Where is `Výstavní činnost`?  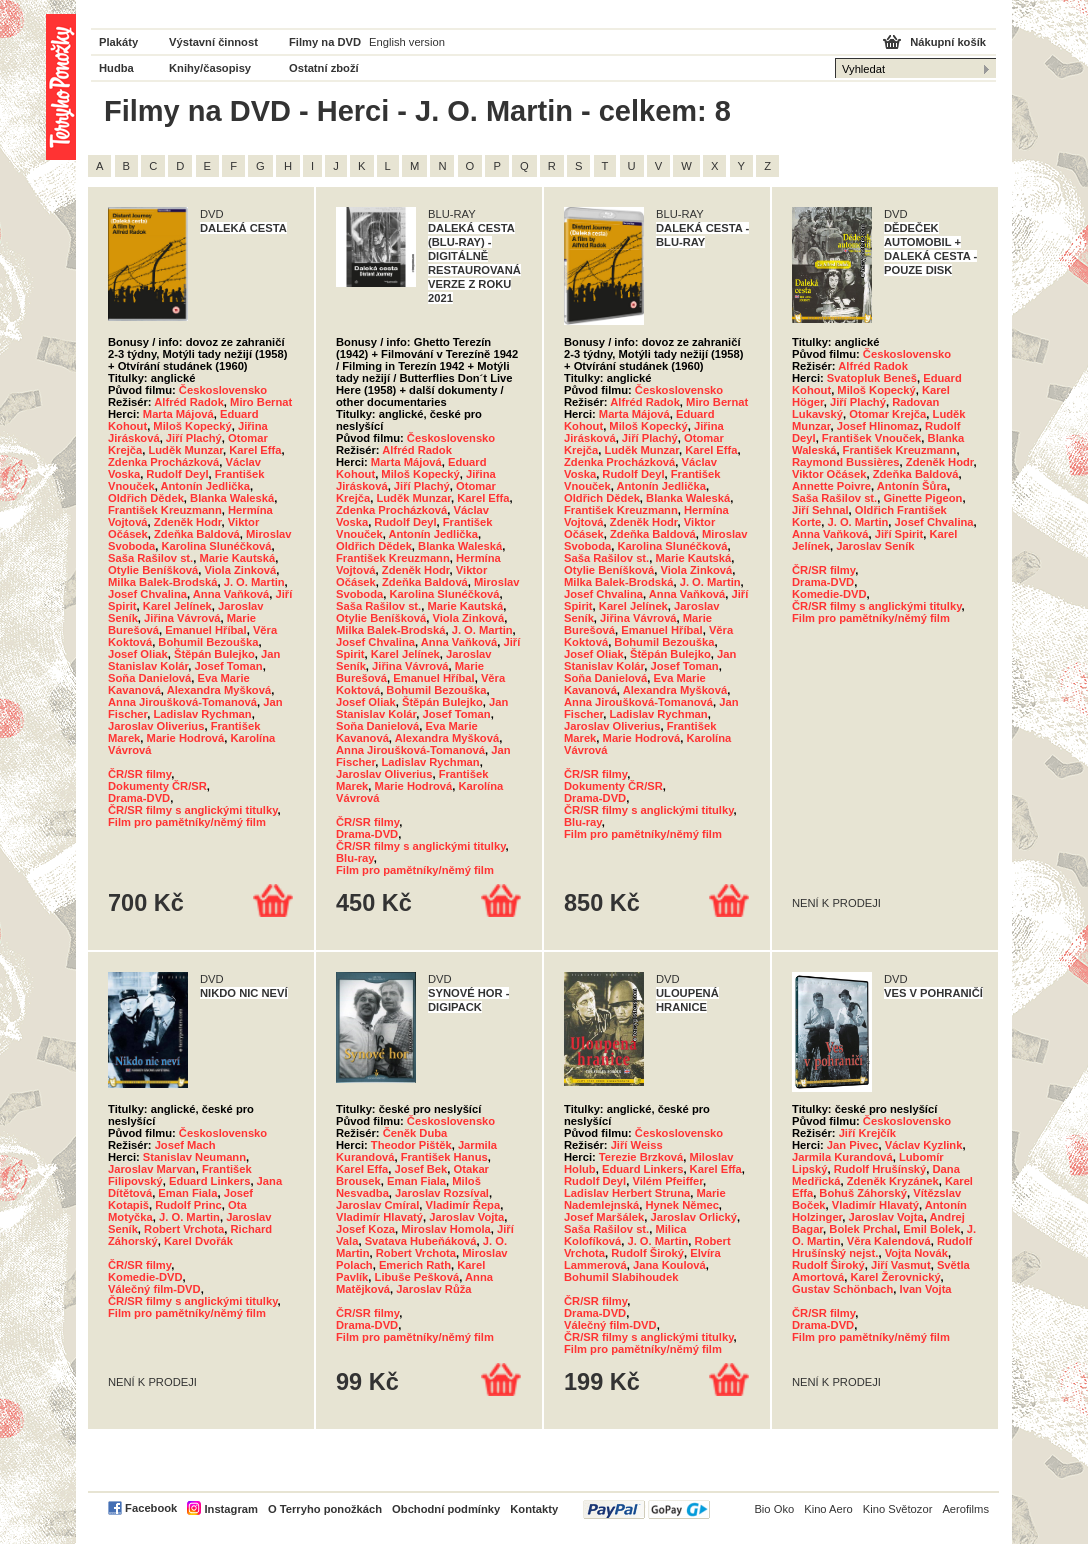
Výstavní činnost is located at coordinates (213, 42).